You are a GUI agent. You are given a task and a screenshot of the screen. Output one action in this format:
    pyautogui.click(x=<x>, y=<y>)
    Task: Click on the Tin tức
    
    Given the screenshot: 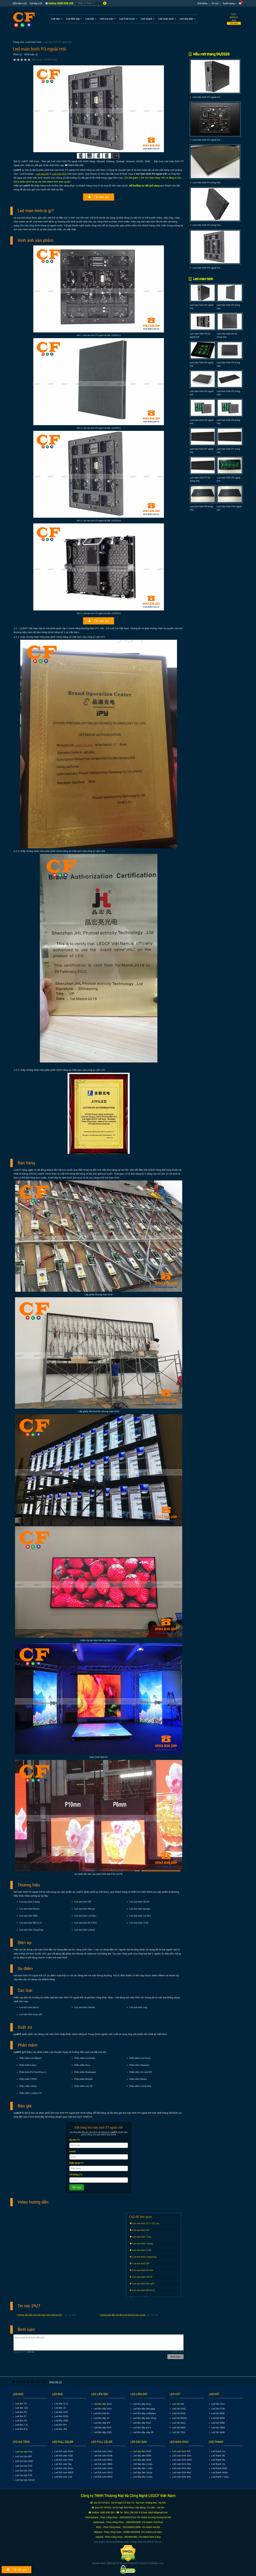 What is the action you would take?
    pyautogui.click(x=215, y=3)
    